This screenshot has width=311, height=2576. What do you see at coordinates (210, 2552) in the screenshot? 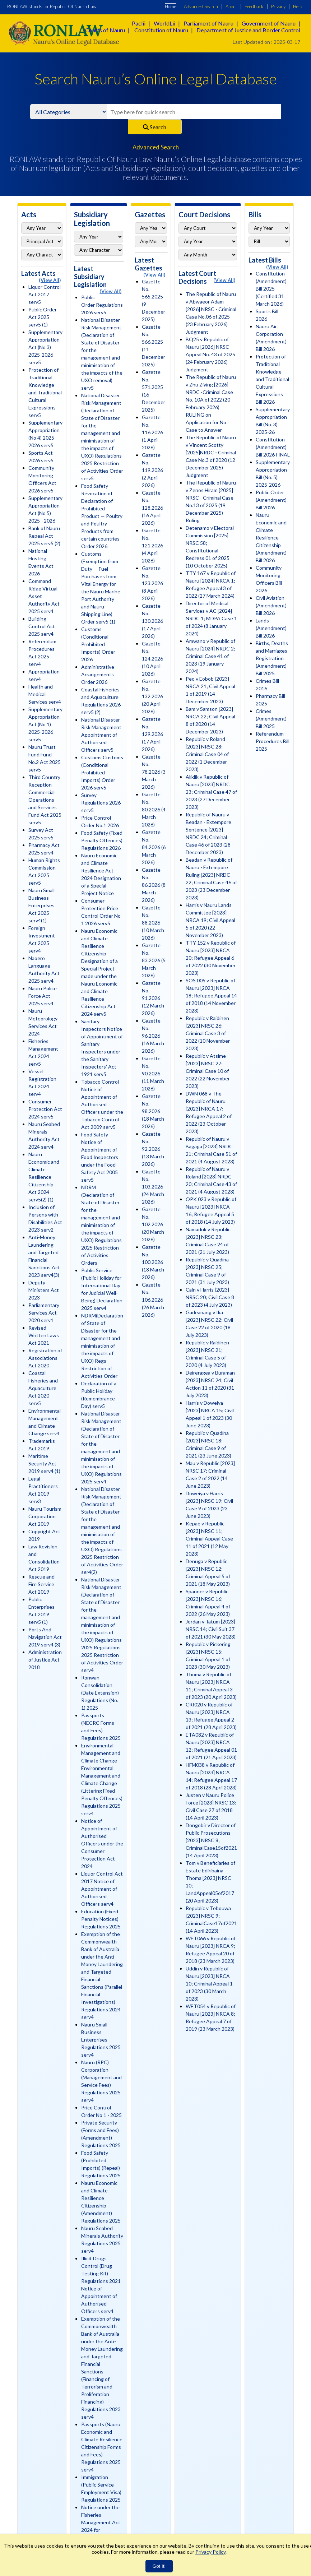
I see `Privacy Policy` at bounding box center [210, 2552].